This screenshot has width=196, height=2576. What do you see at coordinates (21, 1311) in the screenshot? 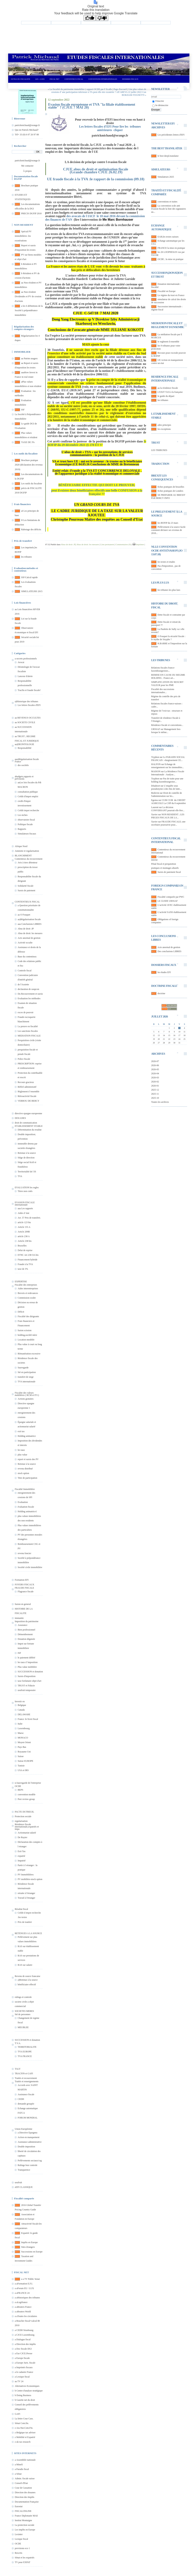
I see `Déficit` at bounding box center [21, 1311].